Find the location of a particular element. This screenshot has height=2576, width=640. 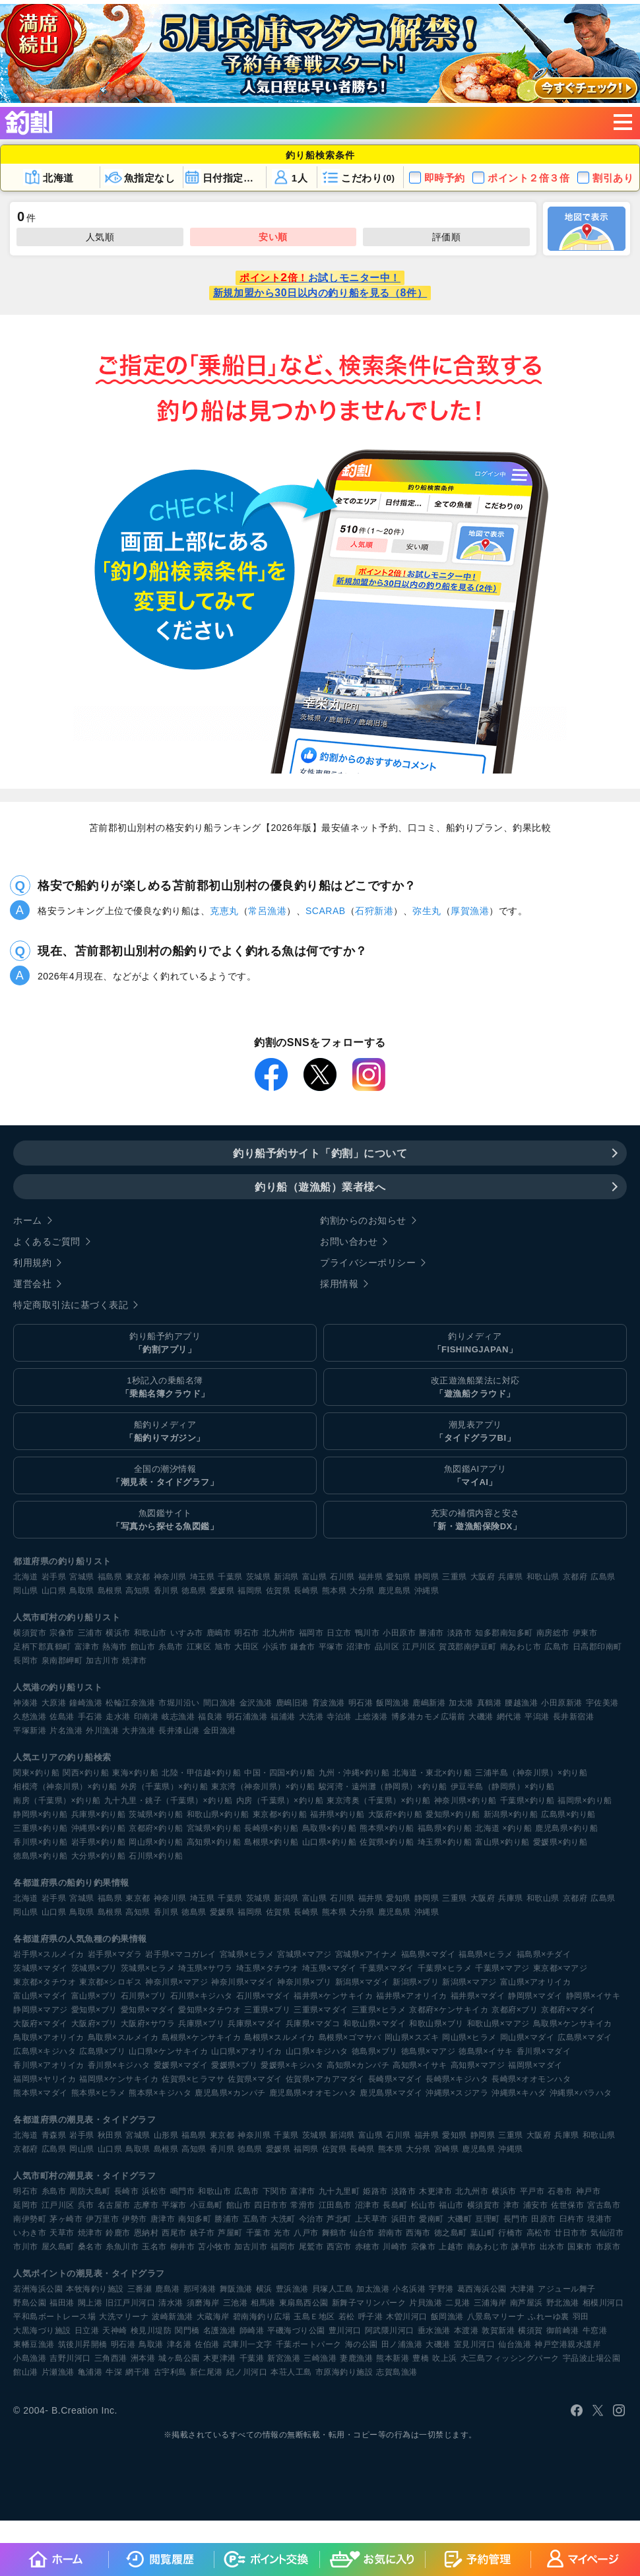

上総湊港 is located at coordinates (371, 1717).